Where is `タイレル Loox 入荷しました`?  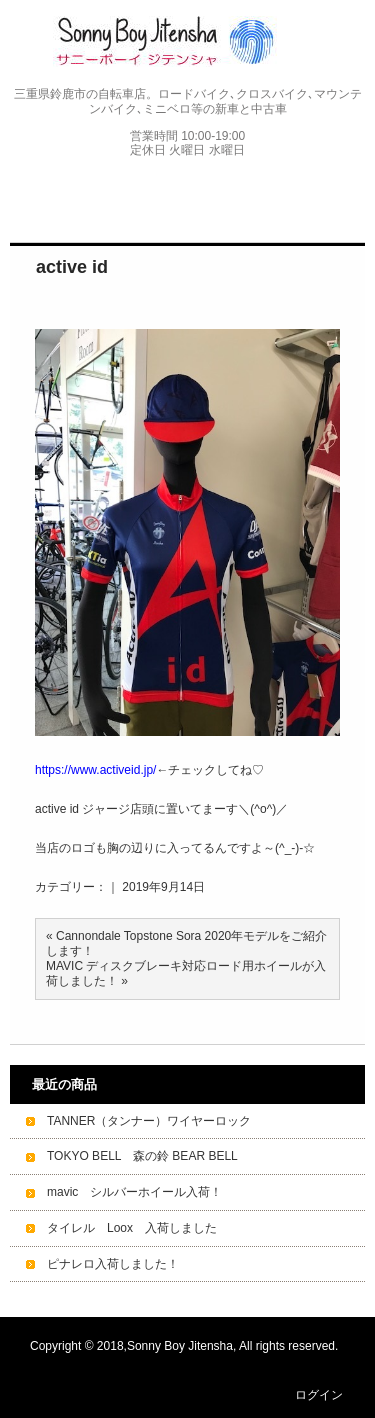 タイレル Loox 入荷しました is located at coordinates (132, 1228).